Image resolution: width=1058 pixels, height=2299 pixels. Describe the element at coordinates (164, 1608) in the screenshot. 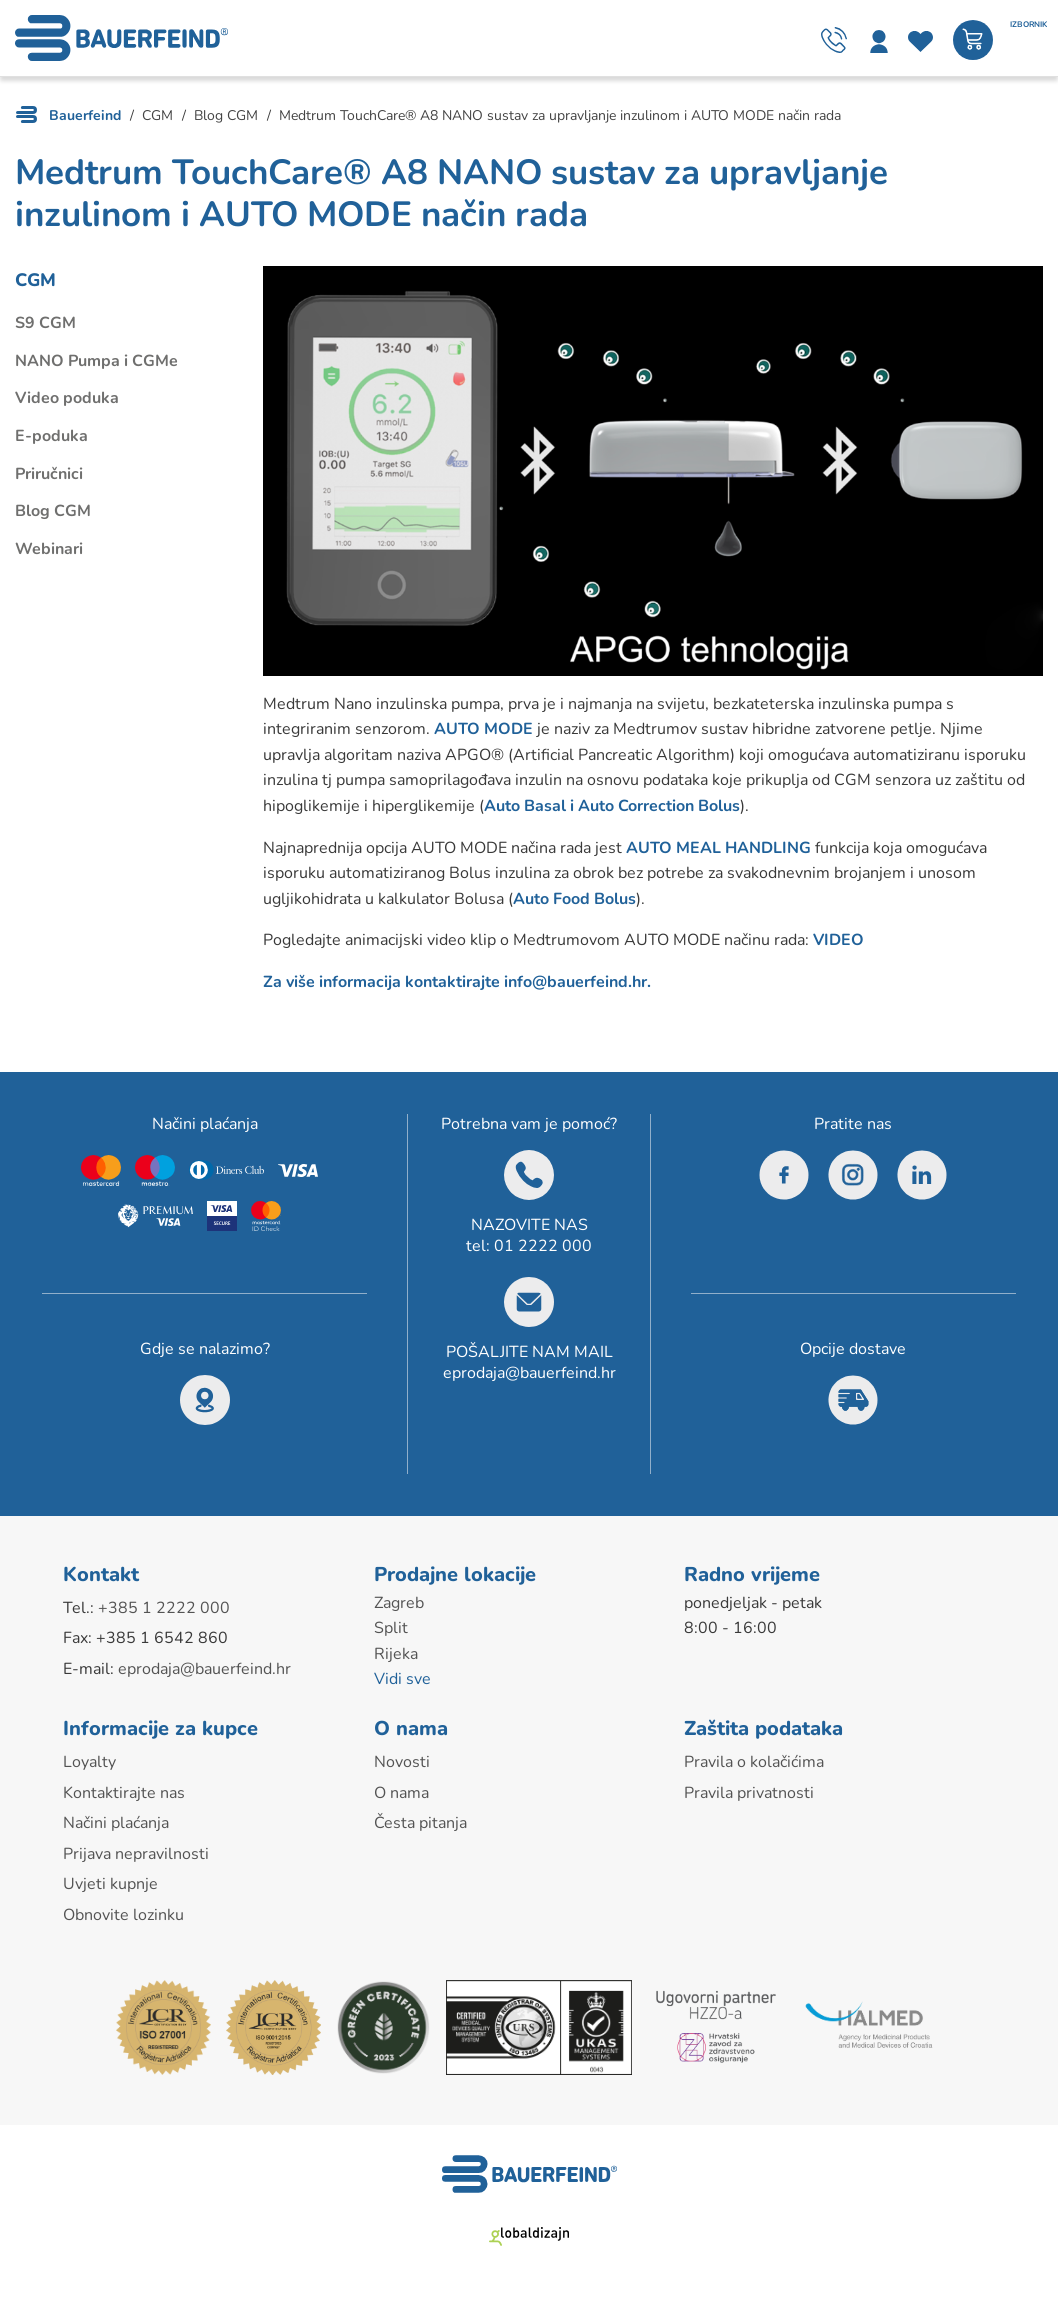

I see `+385 1 2222 000` at that location.